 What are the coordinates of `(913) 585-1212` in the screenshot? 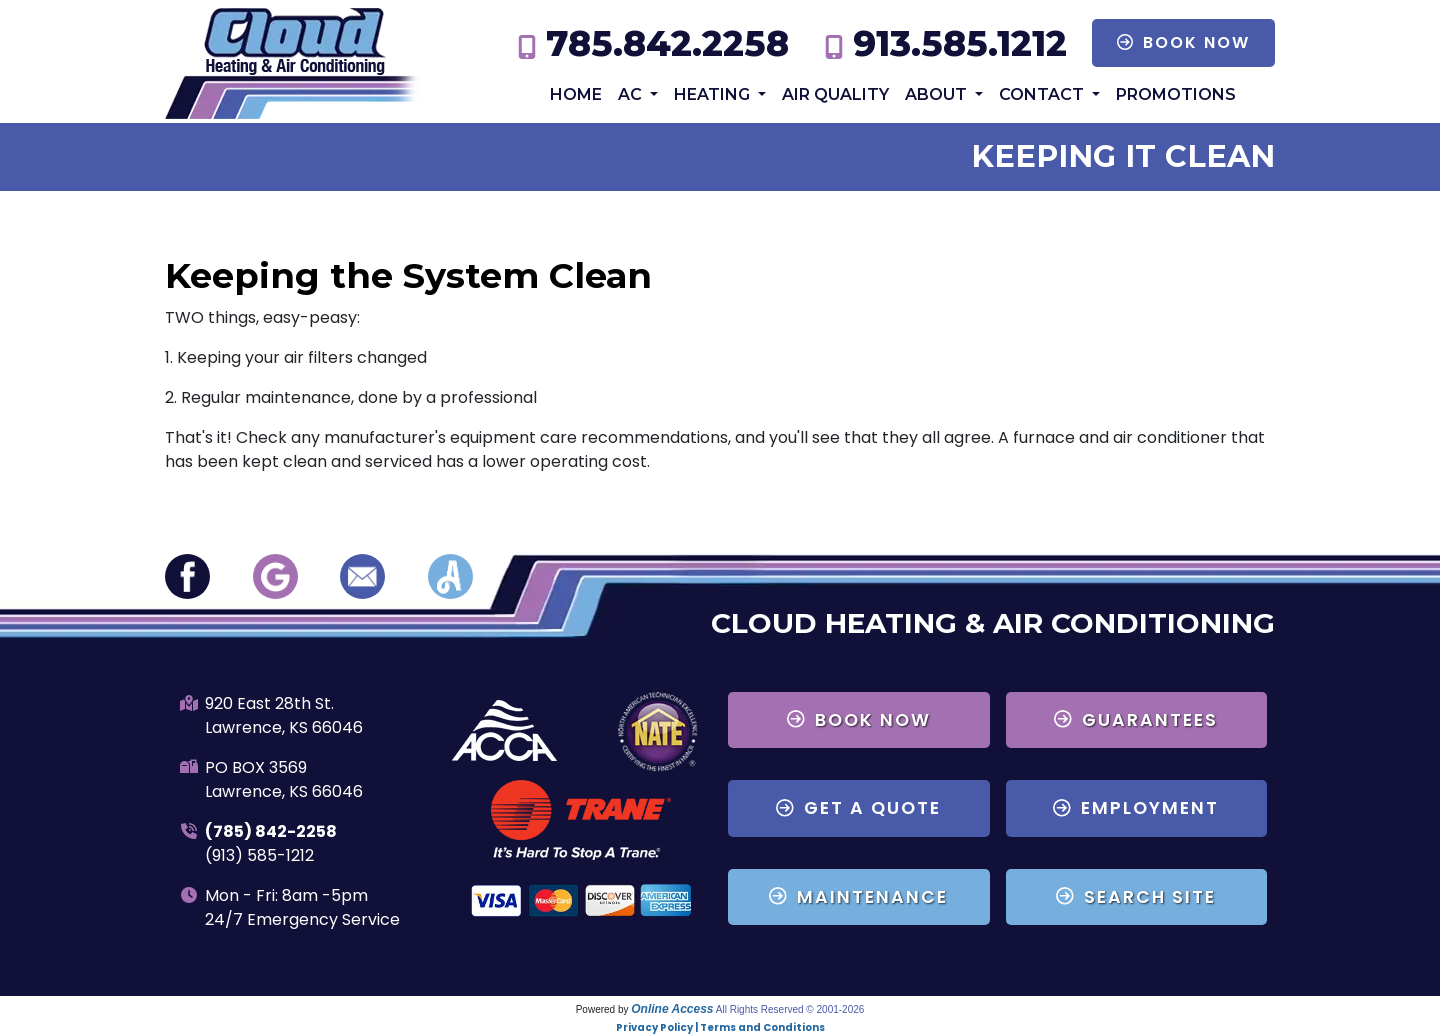 It's located at (259, 855).